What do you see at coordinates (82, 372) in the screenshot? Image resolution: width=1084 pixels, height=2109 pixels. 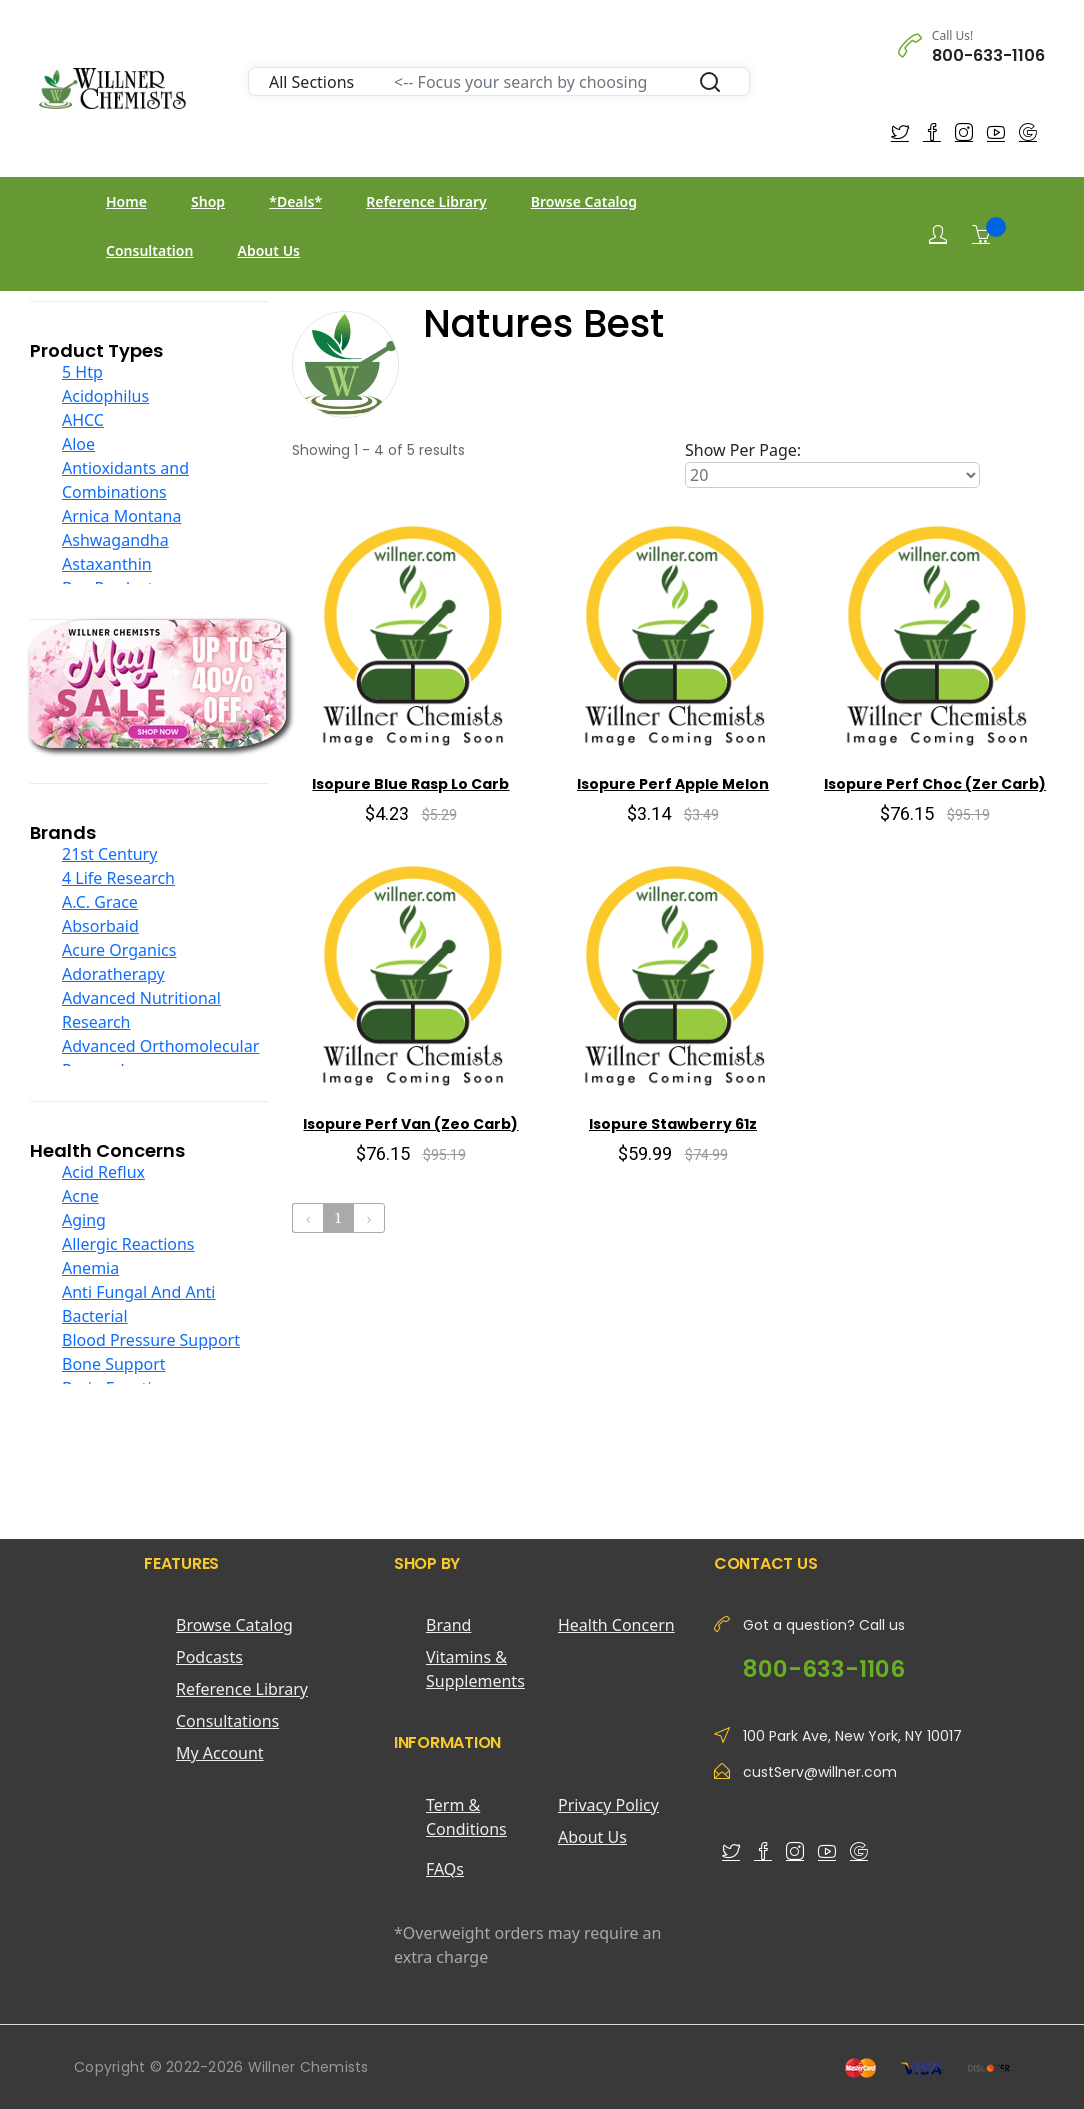 I see `5 Htp` at bounding box center [82, 372].